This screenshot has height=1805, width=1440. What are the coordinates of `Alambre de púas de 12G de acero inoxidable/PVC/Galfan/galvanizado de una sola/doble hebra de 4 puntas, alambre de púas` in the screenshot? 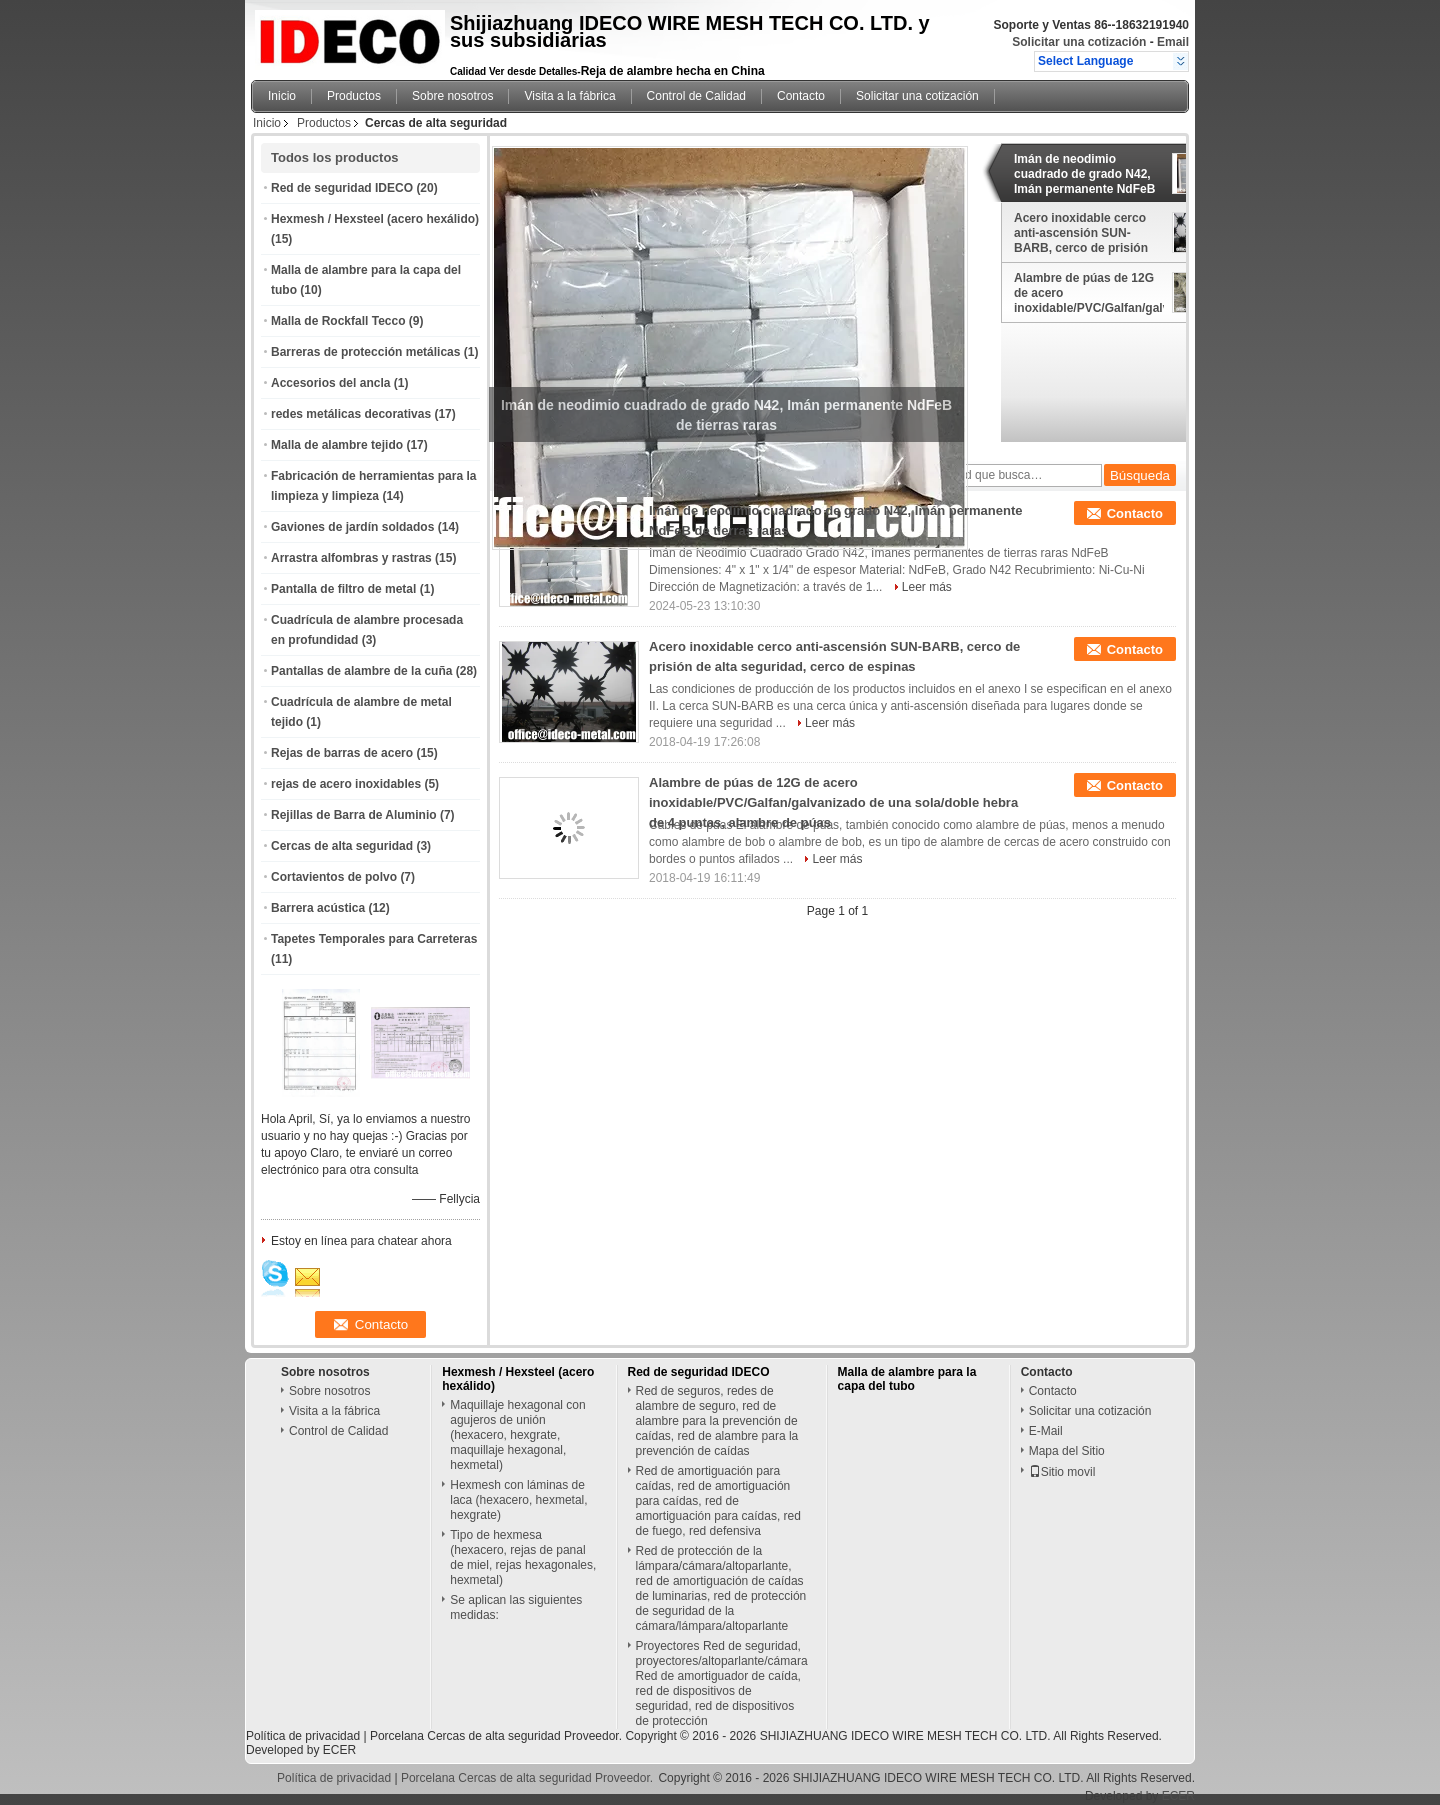 It's located at (1089, 293).